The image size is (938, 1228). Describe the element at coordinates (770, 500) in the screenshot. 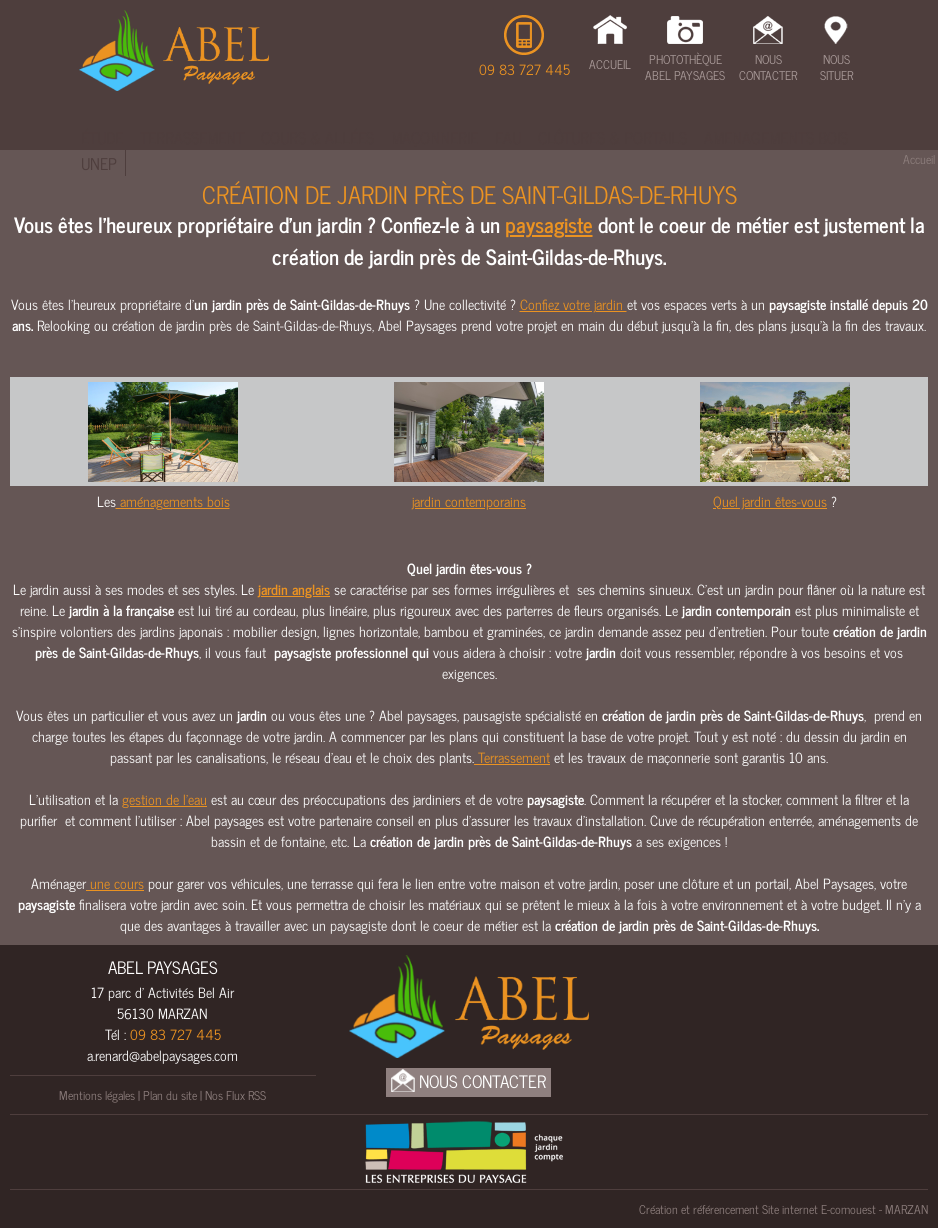

I see `Quel jardin êtes-vous` at that location.